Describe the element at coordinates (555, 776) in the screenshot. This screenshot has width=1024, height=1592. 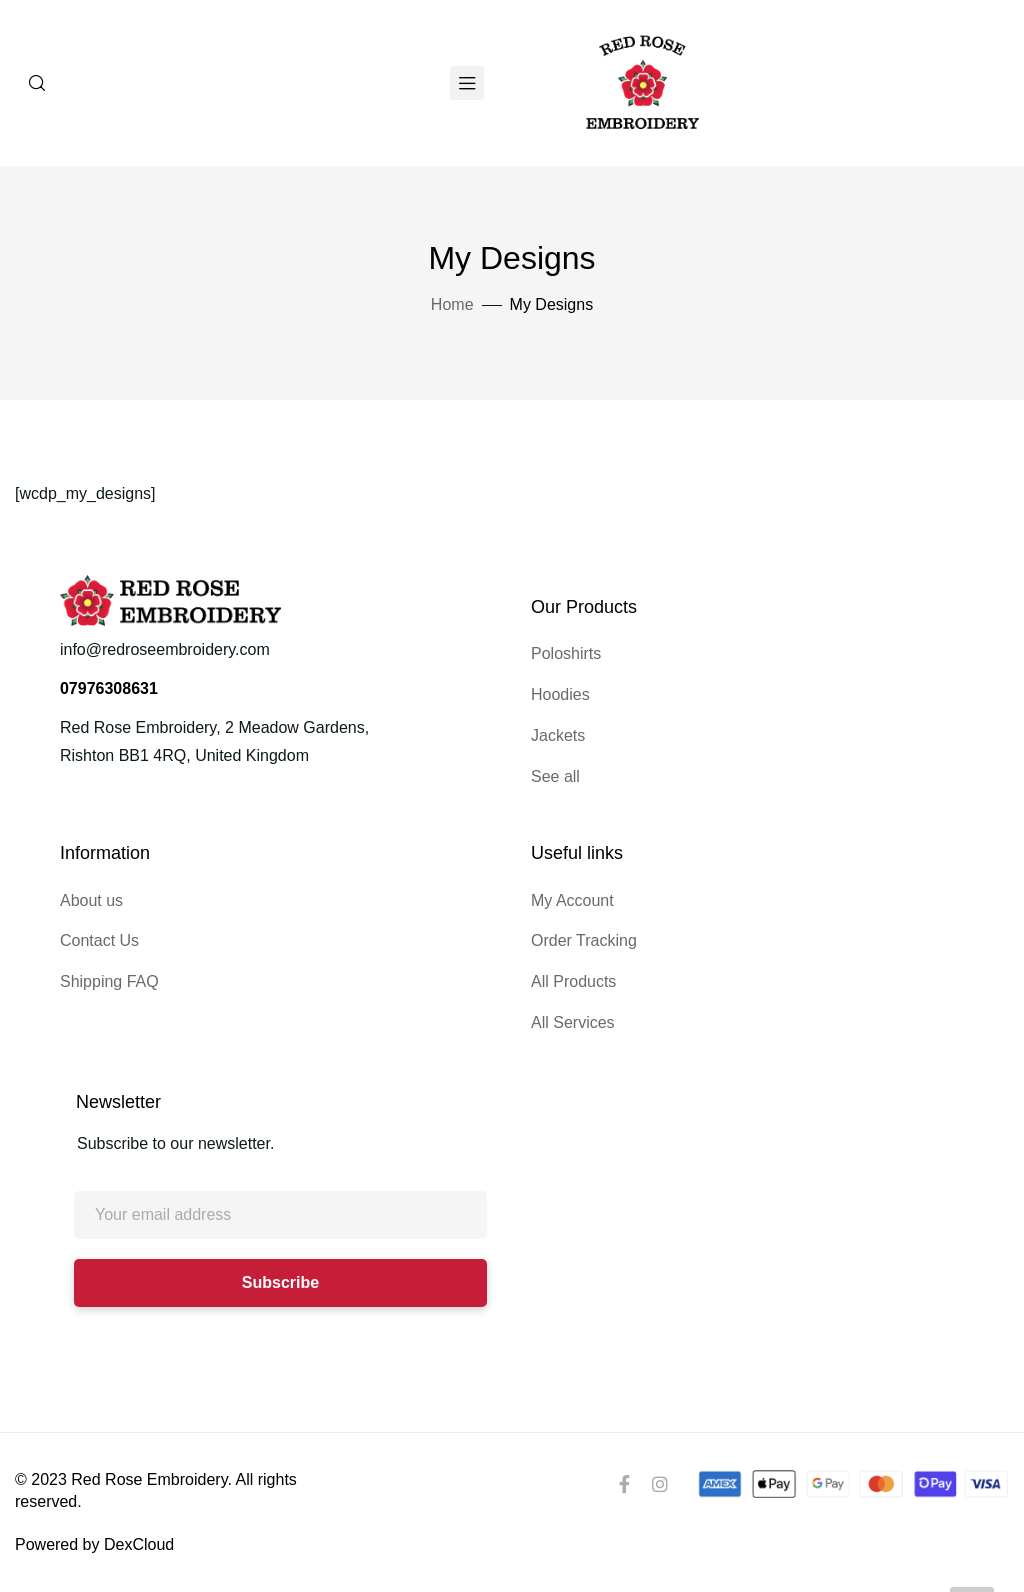
I see `See all` at that location.